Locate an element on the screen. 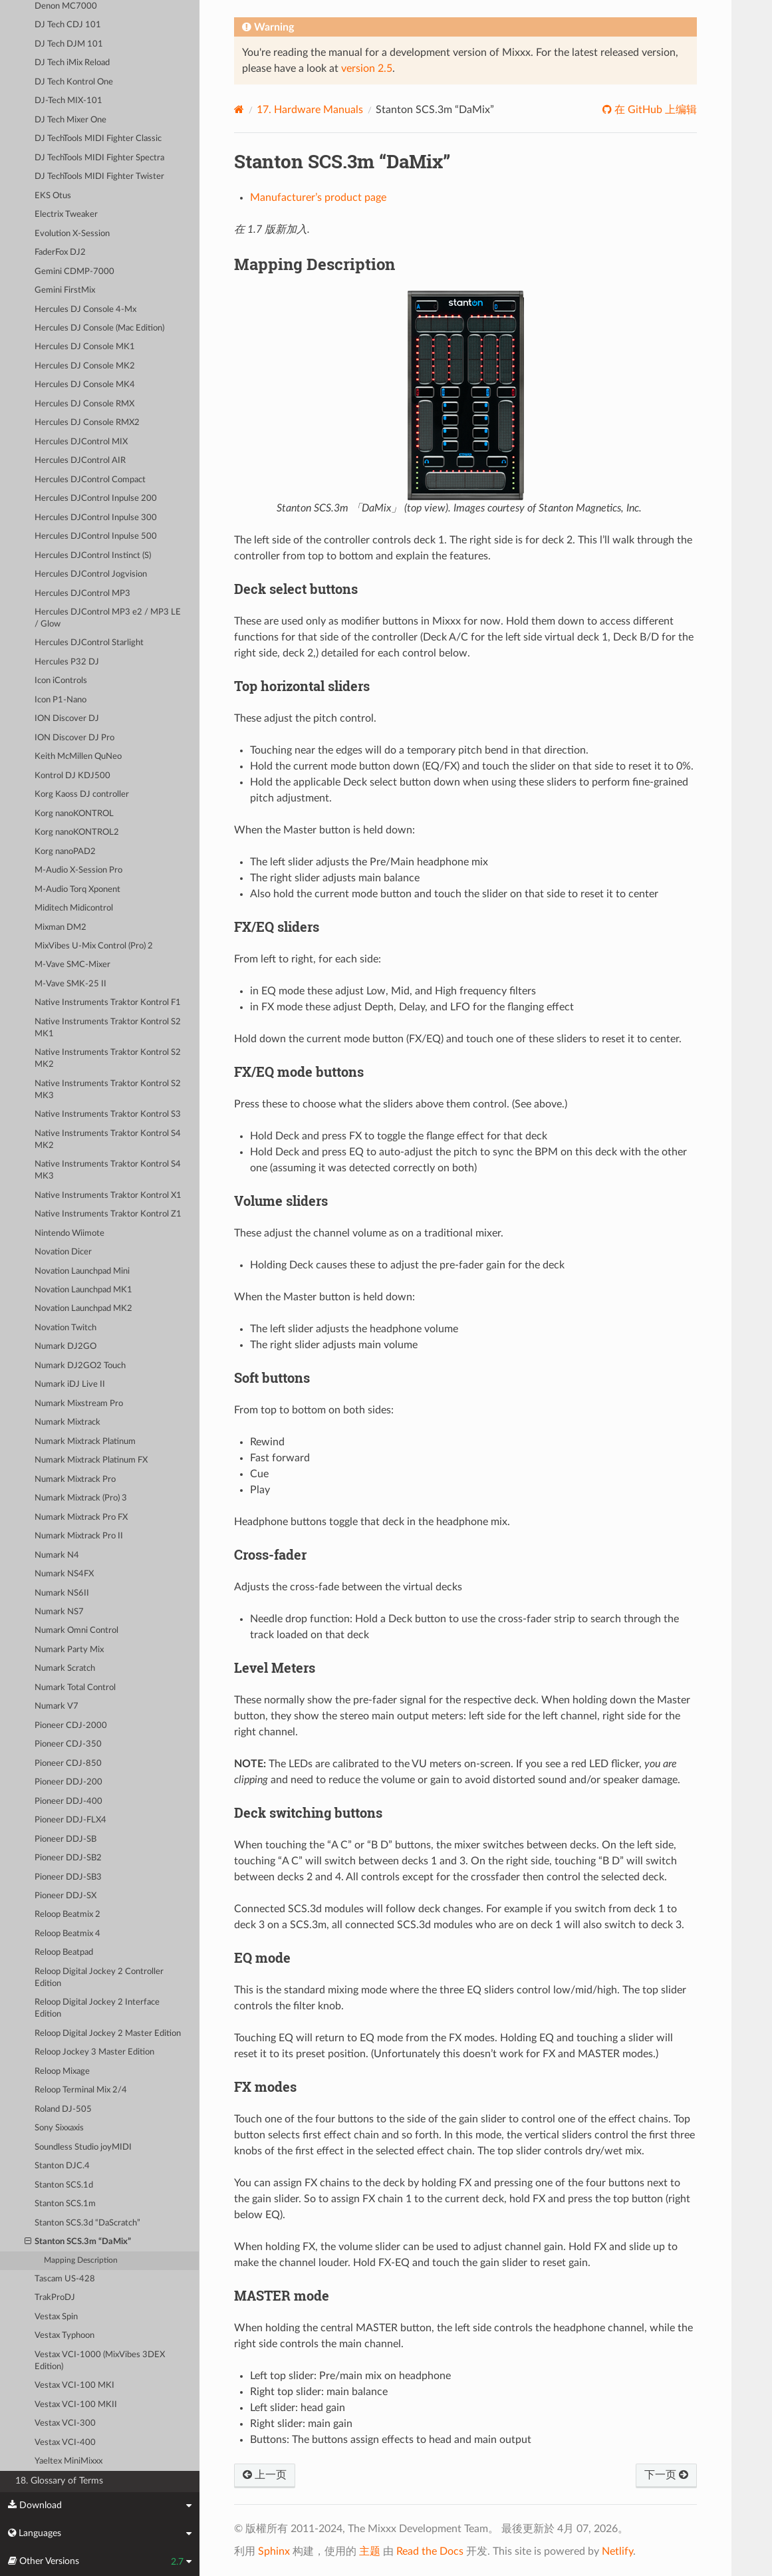  M-Vave SMK-25 II is located at coordinates (70, 984).